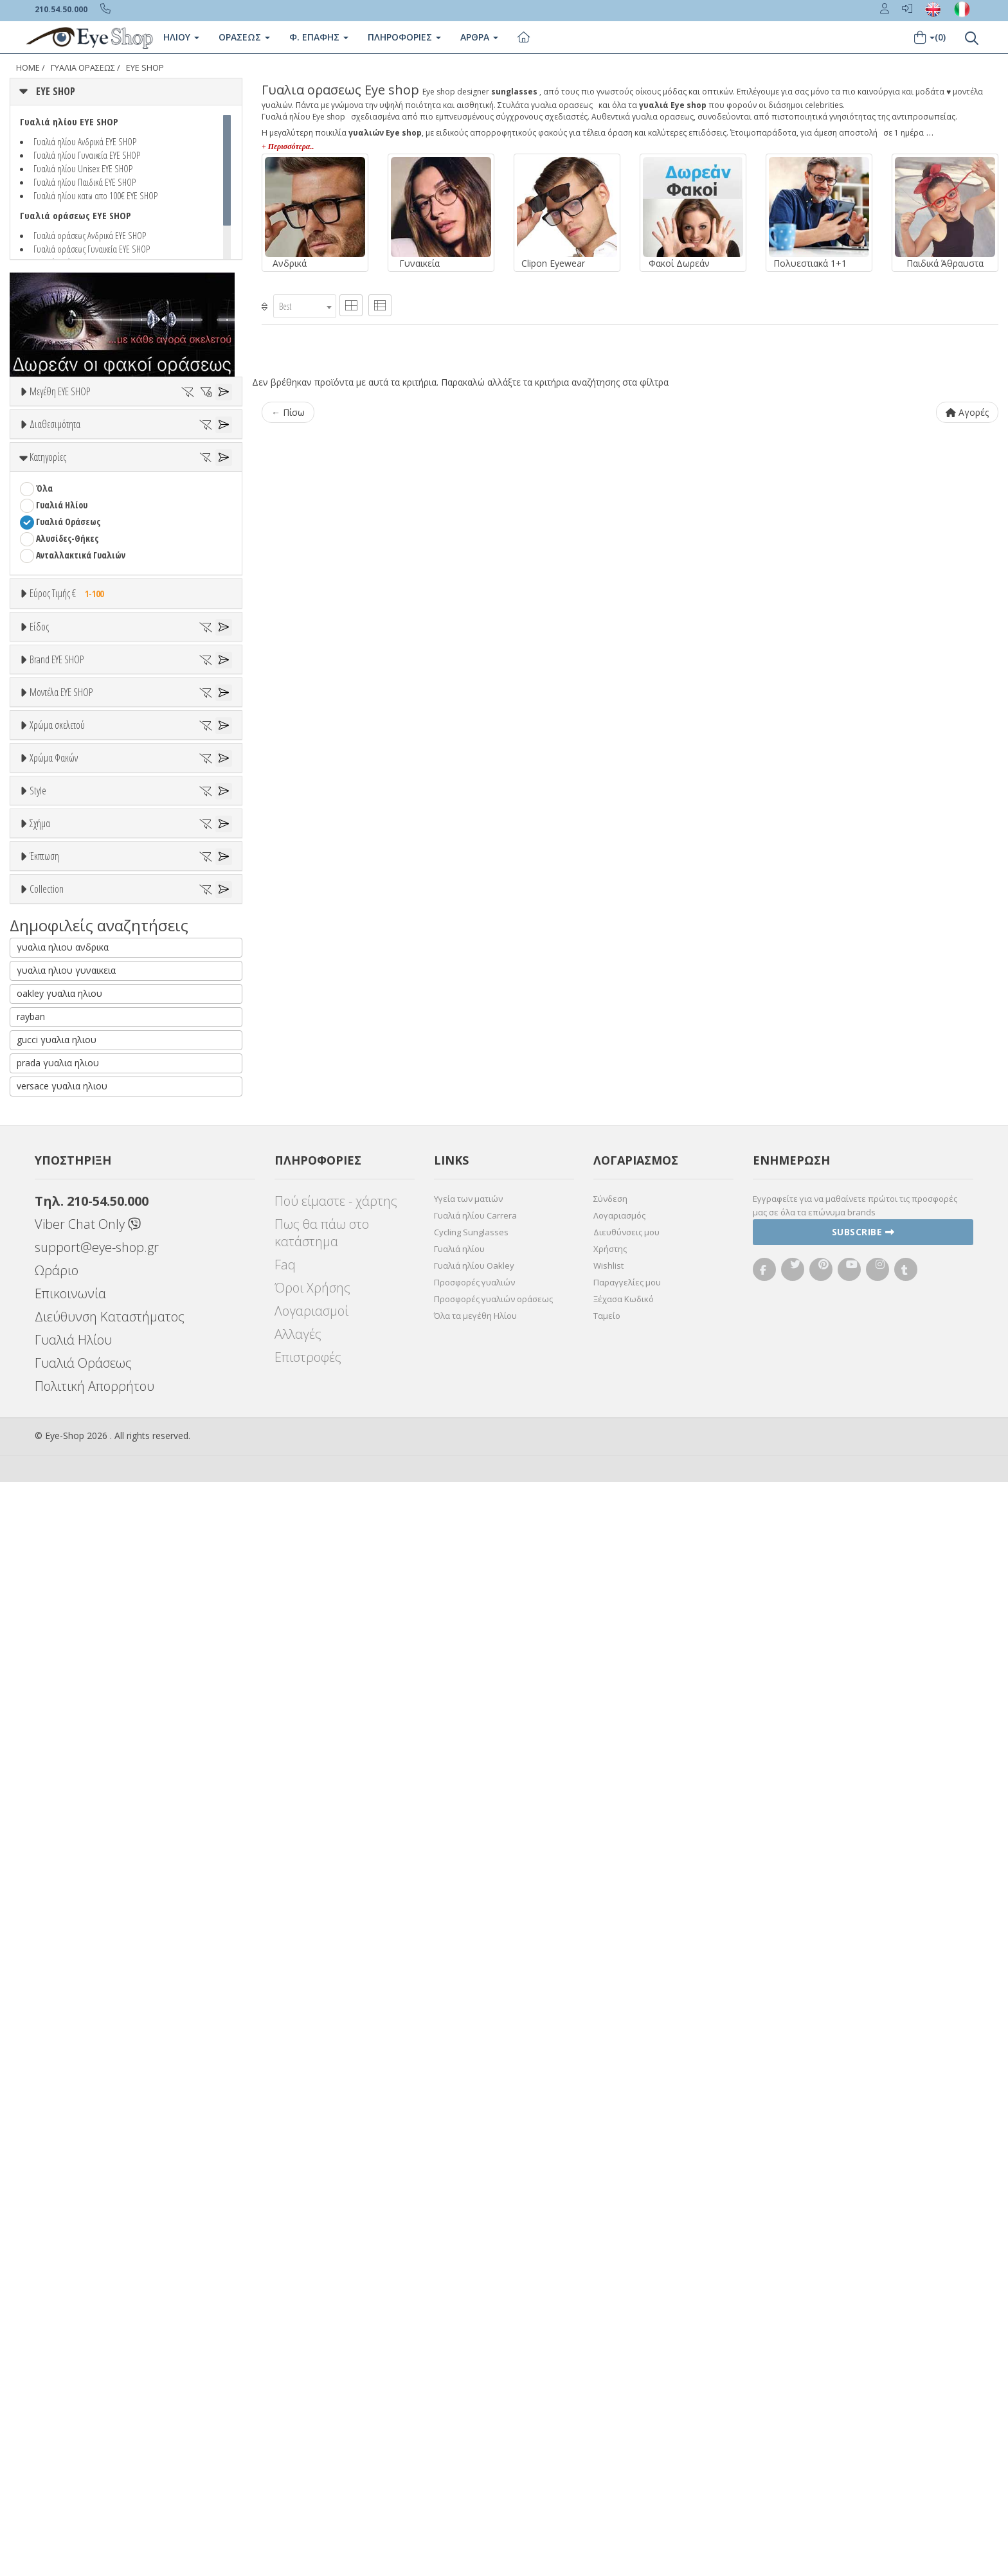  I want to click on Full Rim, so click(52, 1703).